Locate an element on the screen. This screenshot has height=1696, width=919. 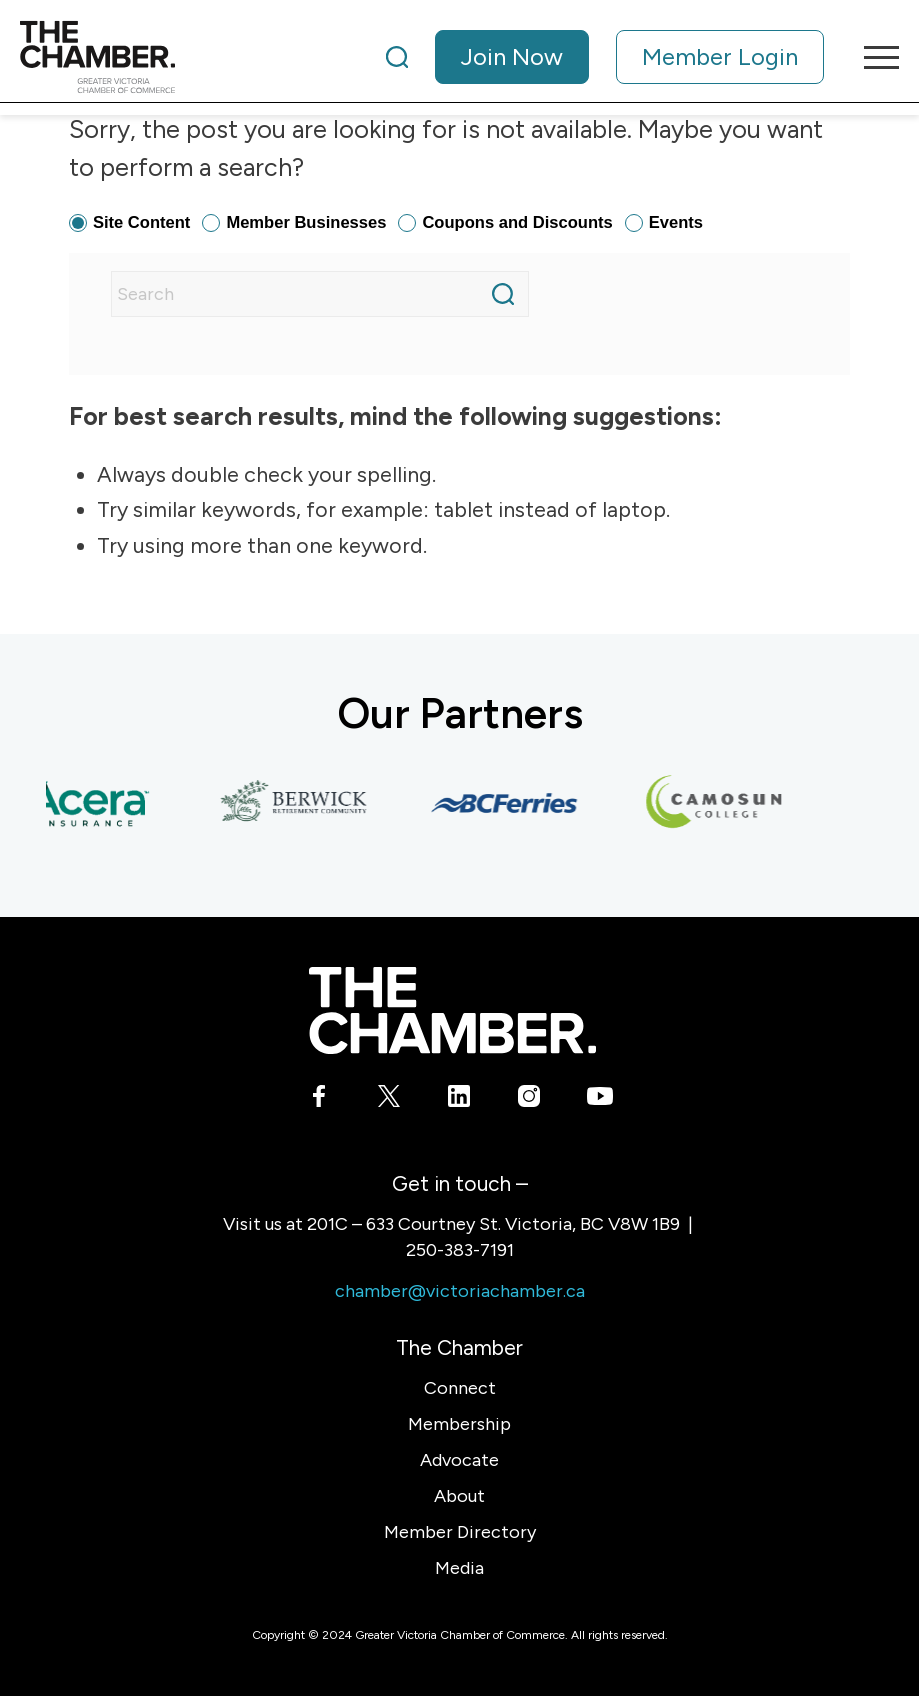
Advocate is located at coordinates (459, 1460).